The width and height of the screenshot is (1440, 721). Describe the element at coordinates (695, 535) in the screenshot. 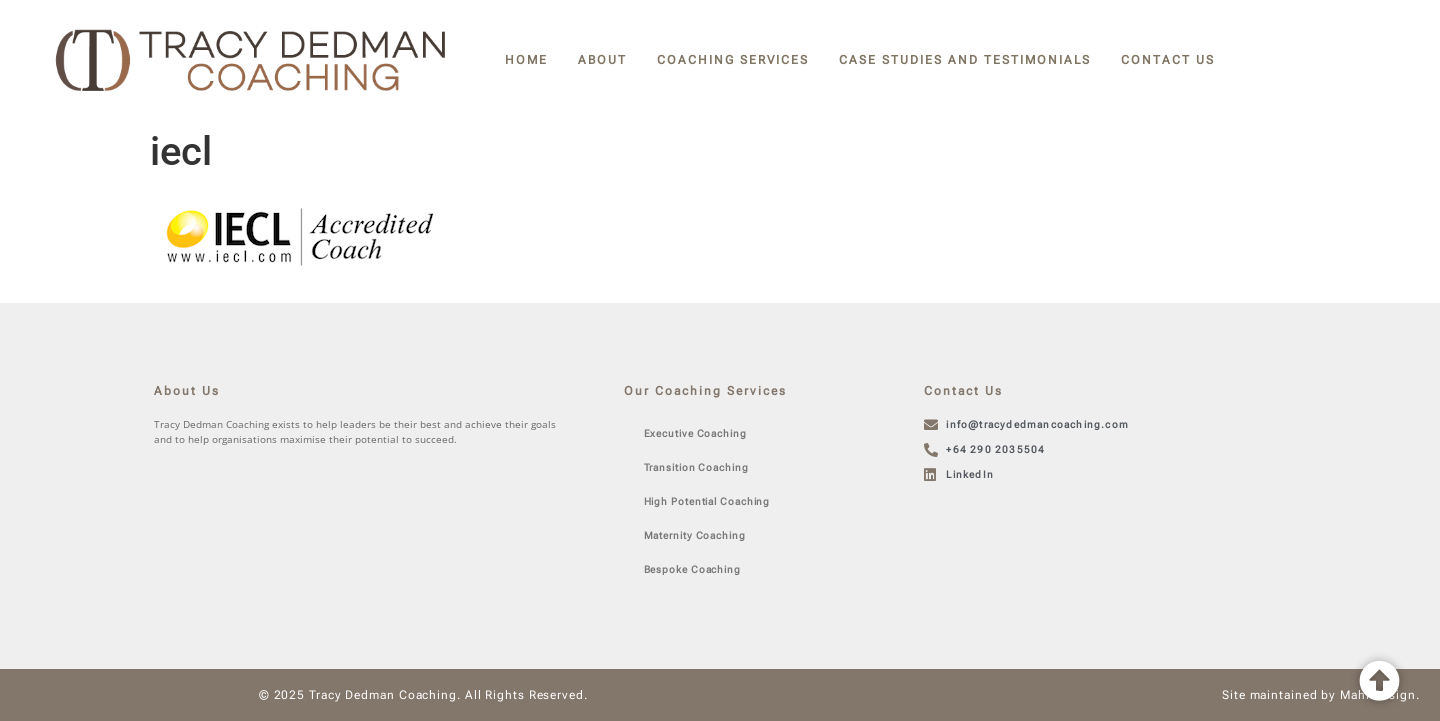

I see `Maternity Coaching` at that location.